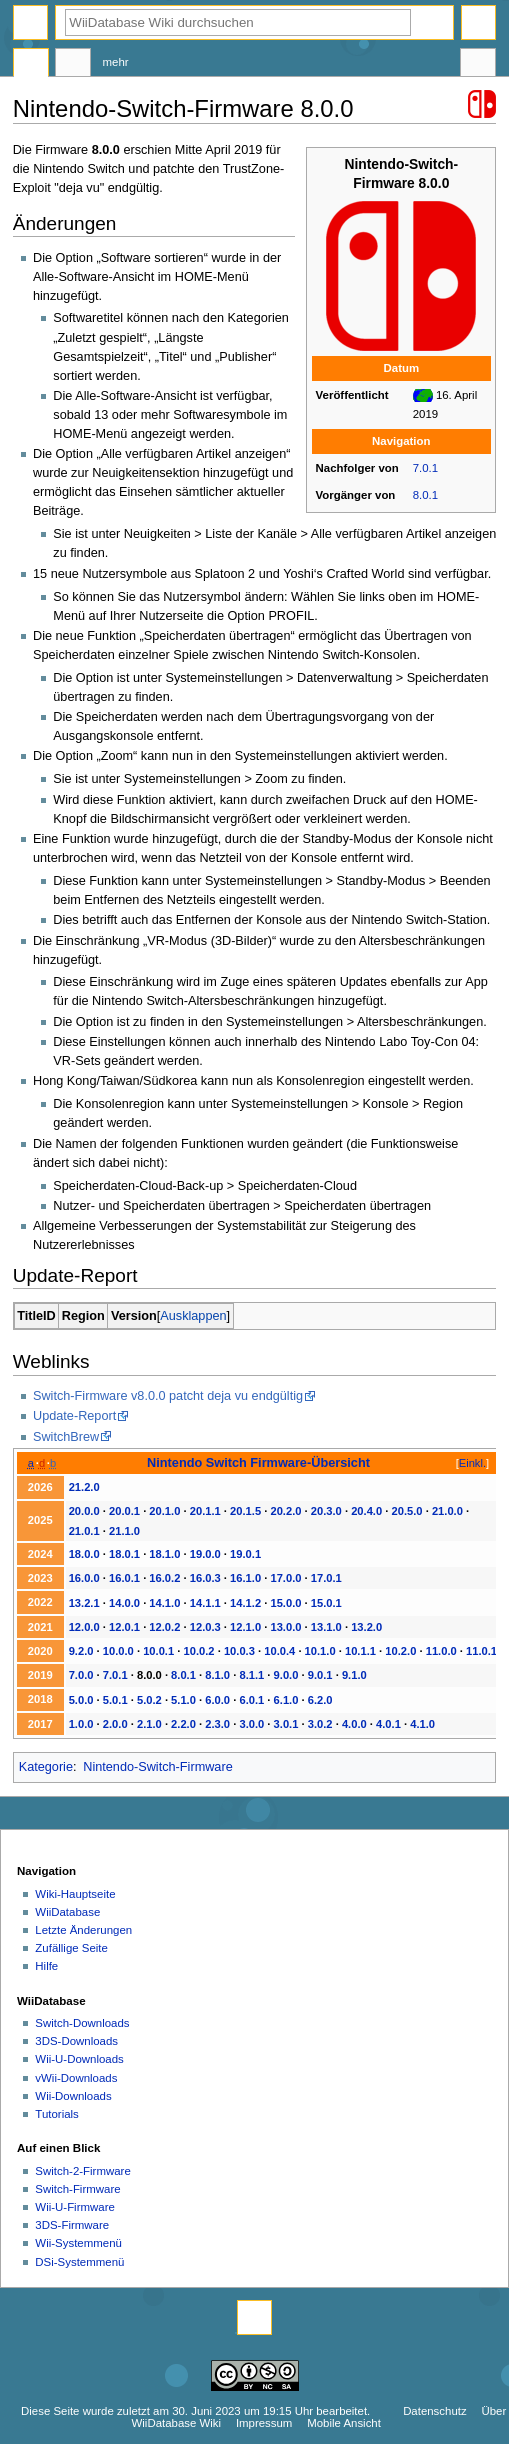  Describe the element at coordinates (354, 1675) in the screenshot. I see `9.1.0` at that location.